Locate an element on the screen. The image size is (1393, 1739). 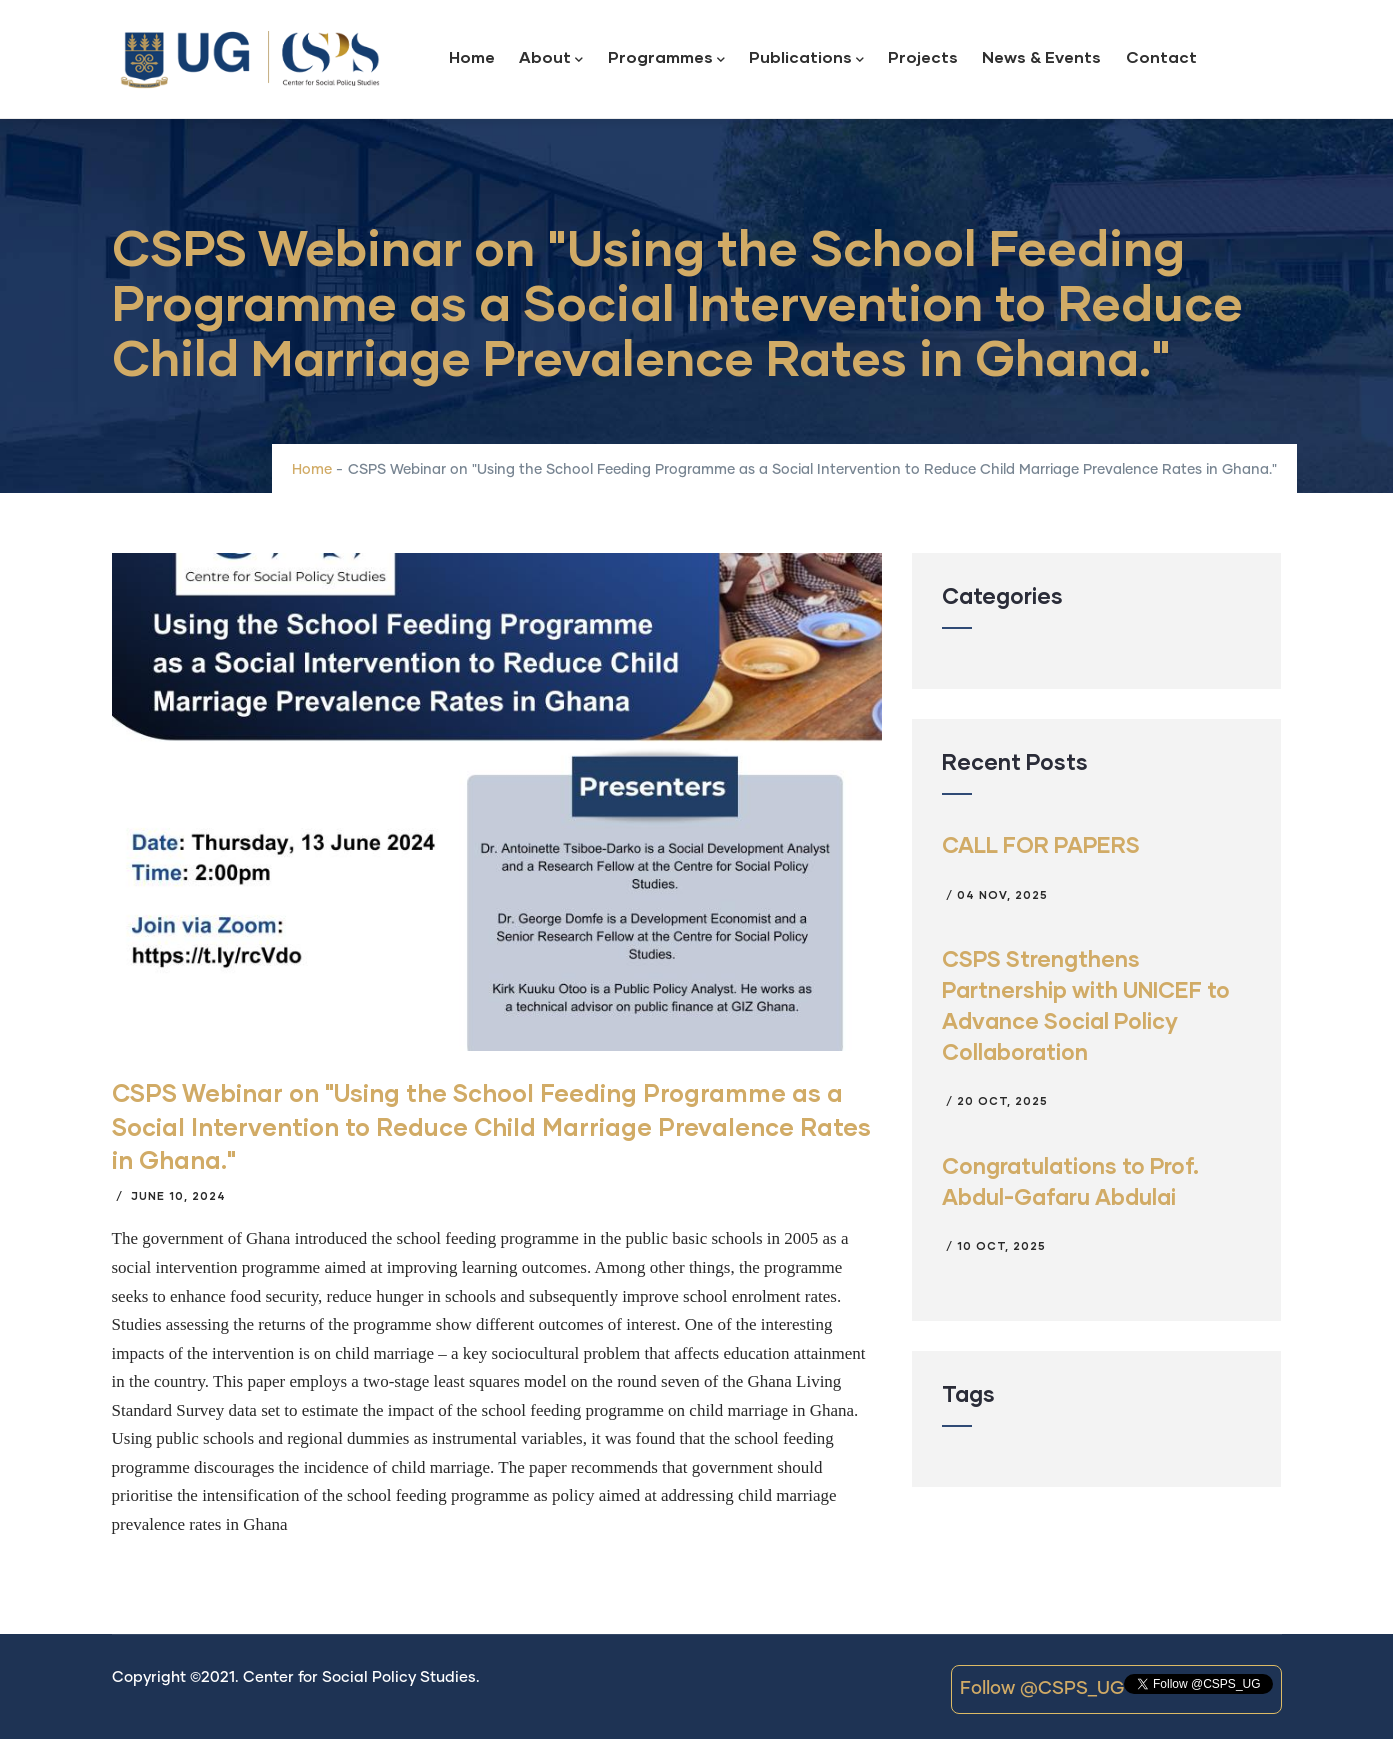
About is located at coordinates (551, 58).